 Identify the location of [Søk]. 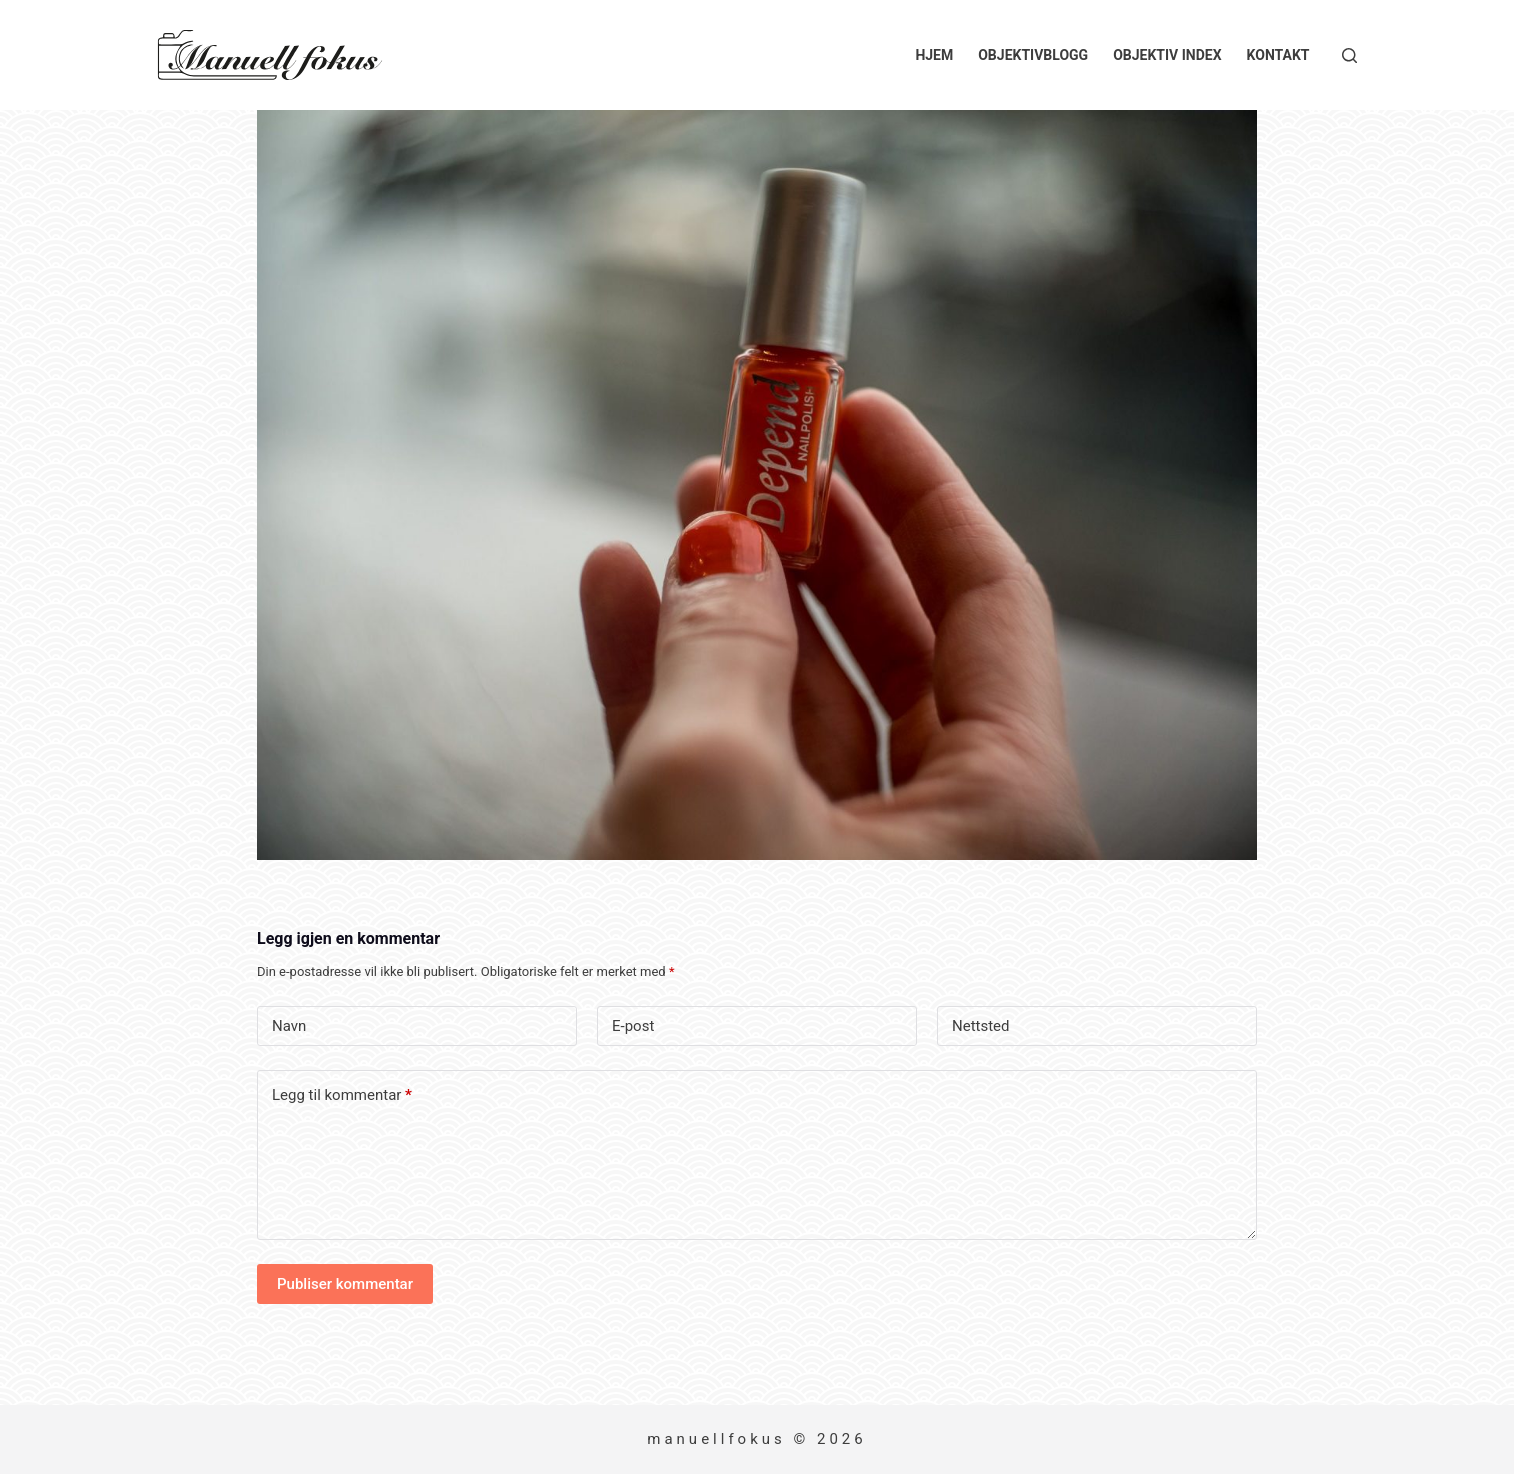
(1349, 55).